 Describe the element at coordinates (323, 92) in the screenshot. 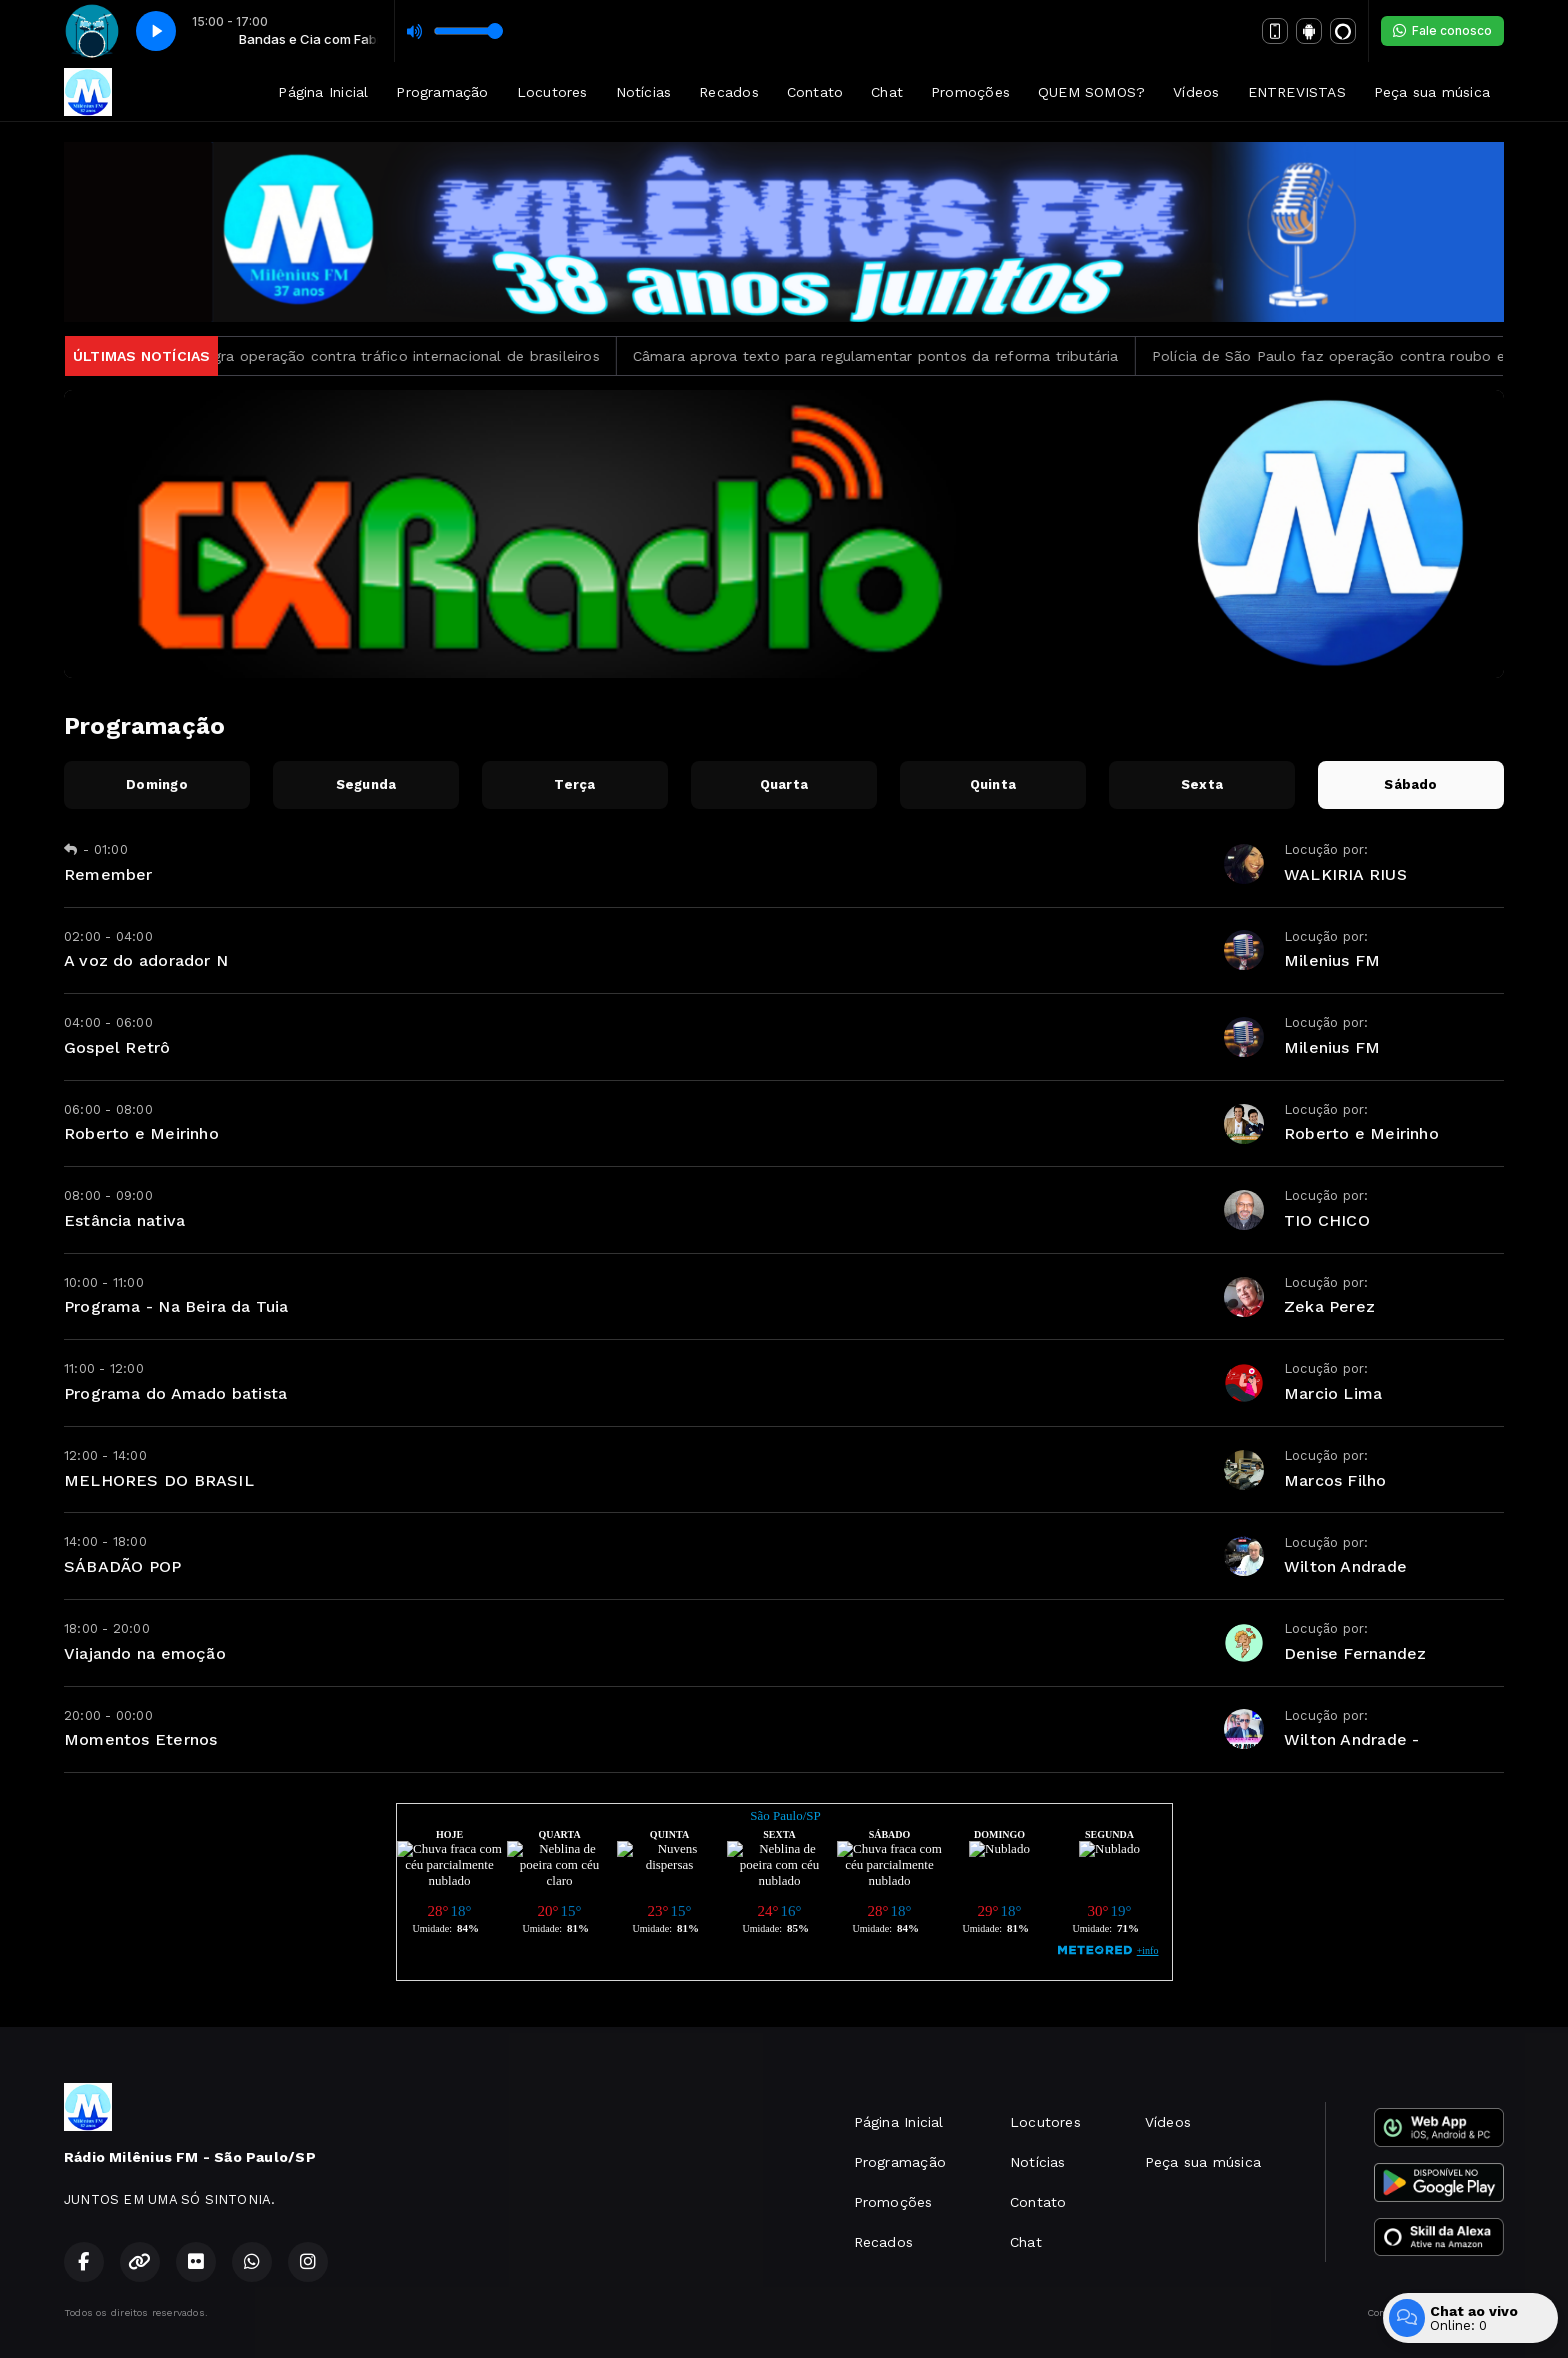

I see `Página Inicial` at that location.